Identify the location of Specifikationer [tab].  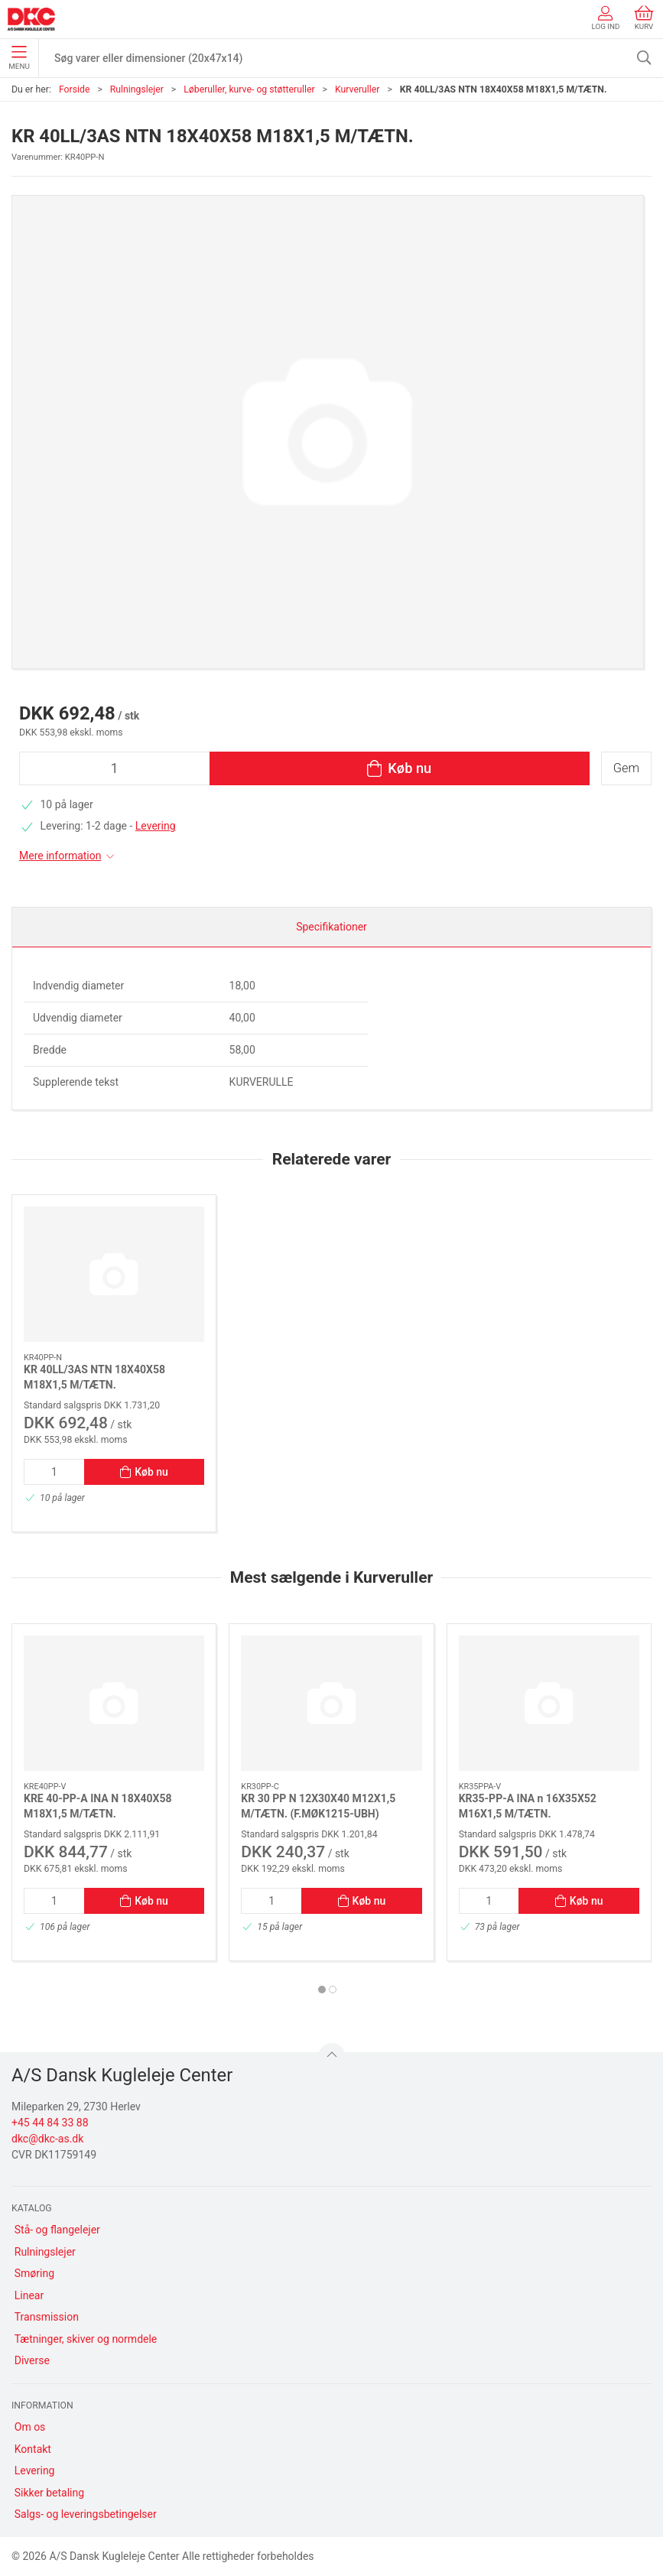
(331, 927).